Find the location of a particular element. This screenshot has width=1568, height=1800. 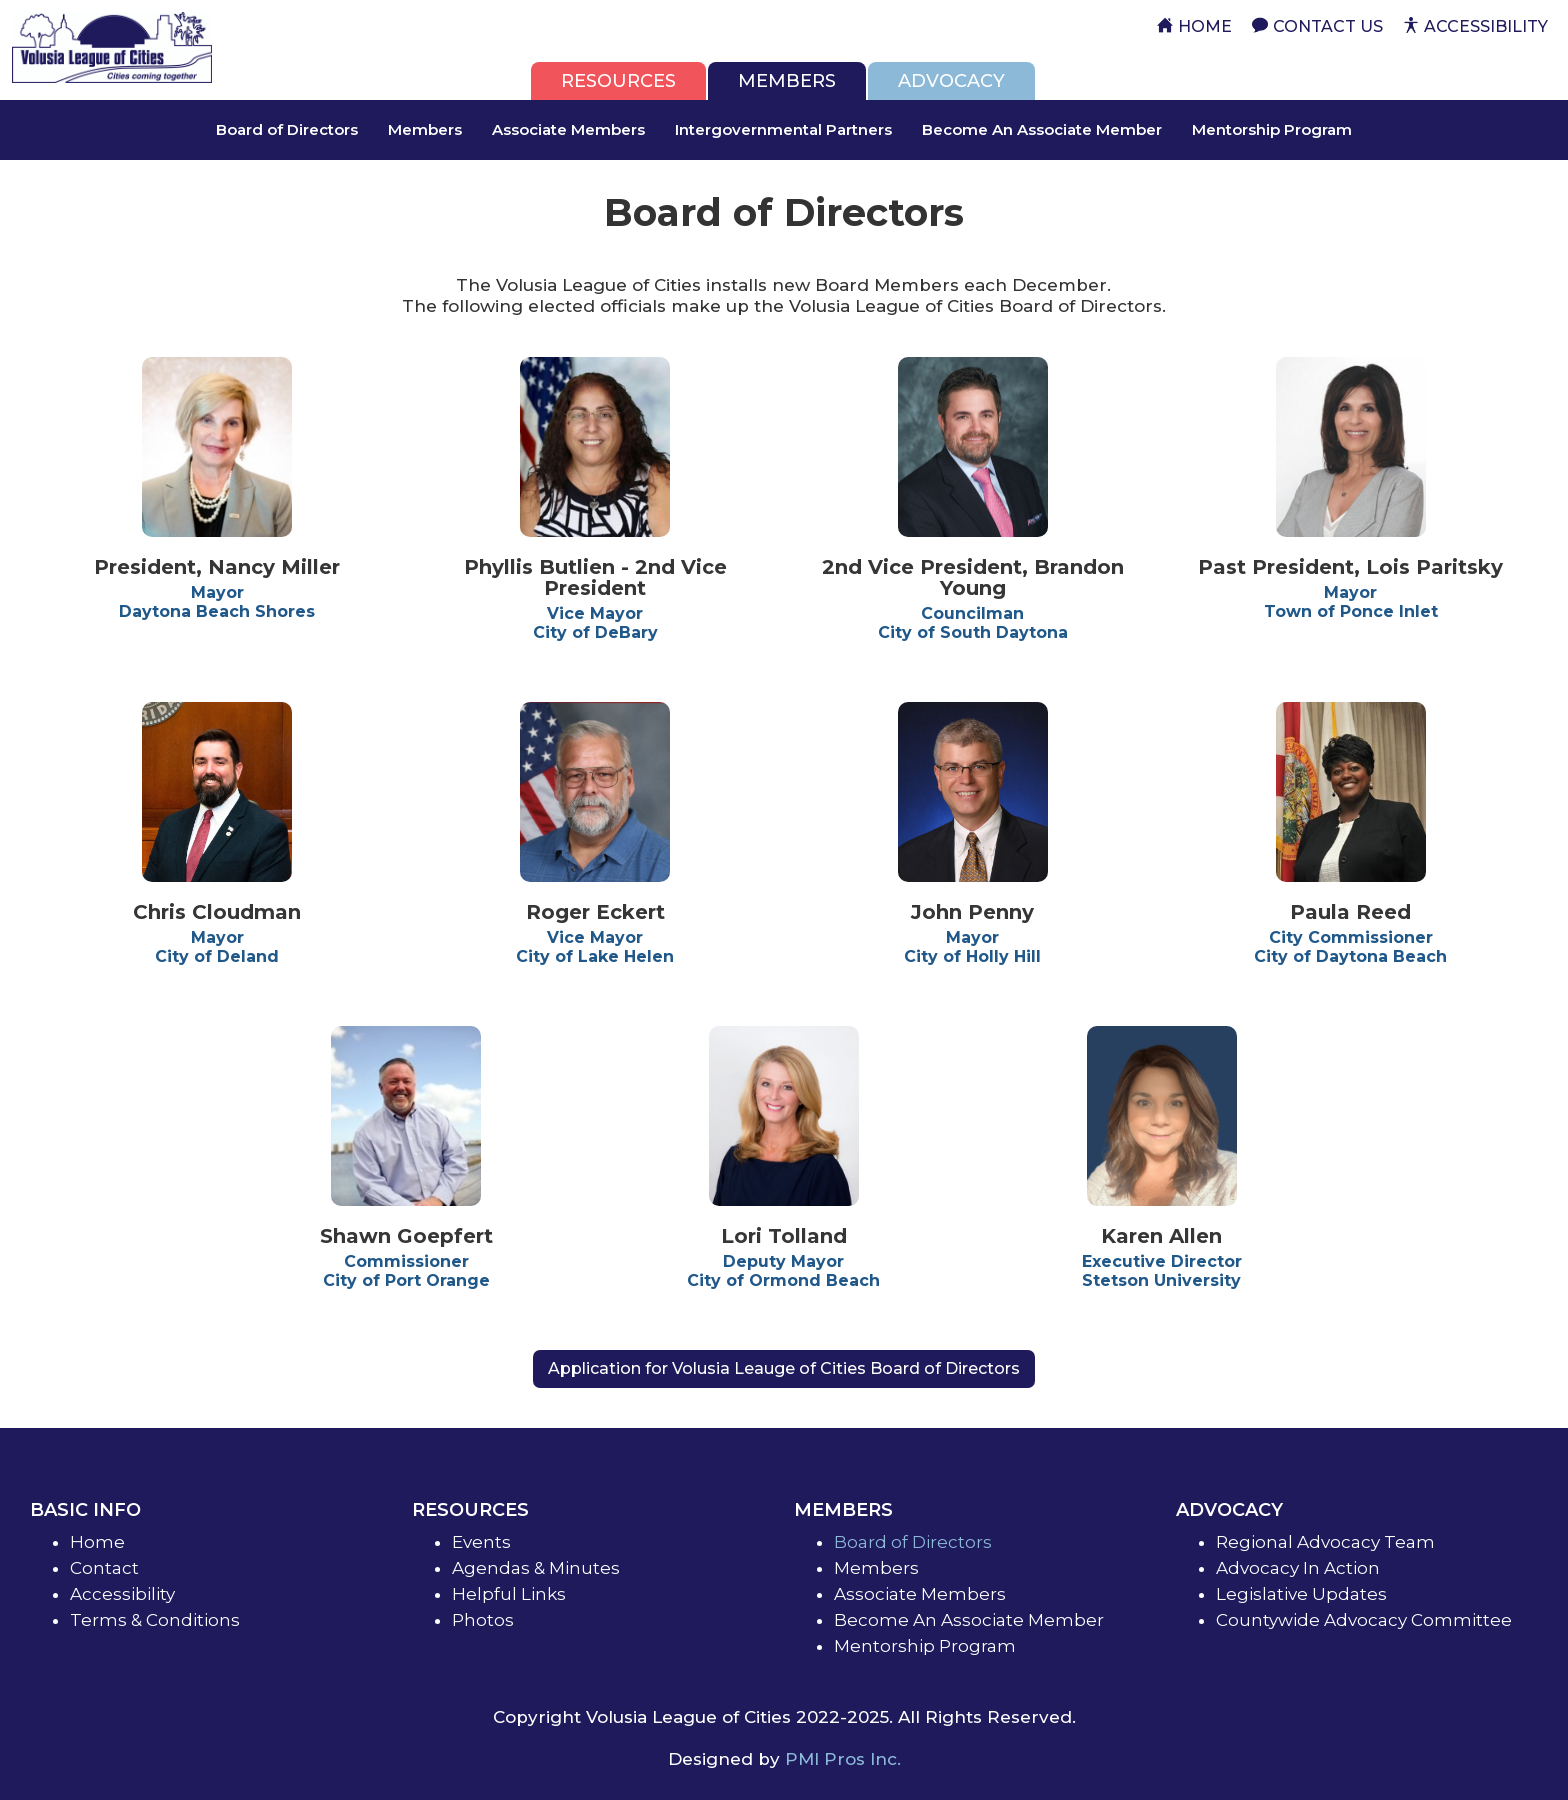

Photos is located at coordinates (483, 1620).